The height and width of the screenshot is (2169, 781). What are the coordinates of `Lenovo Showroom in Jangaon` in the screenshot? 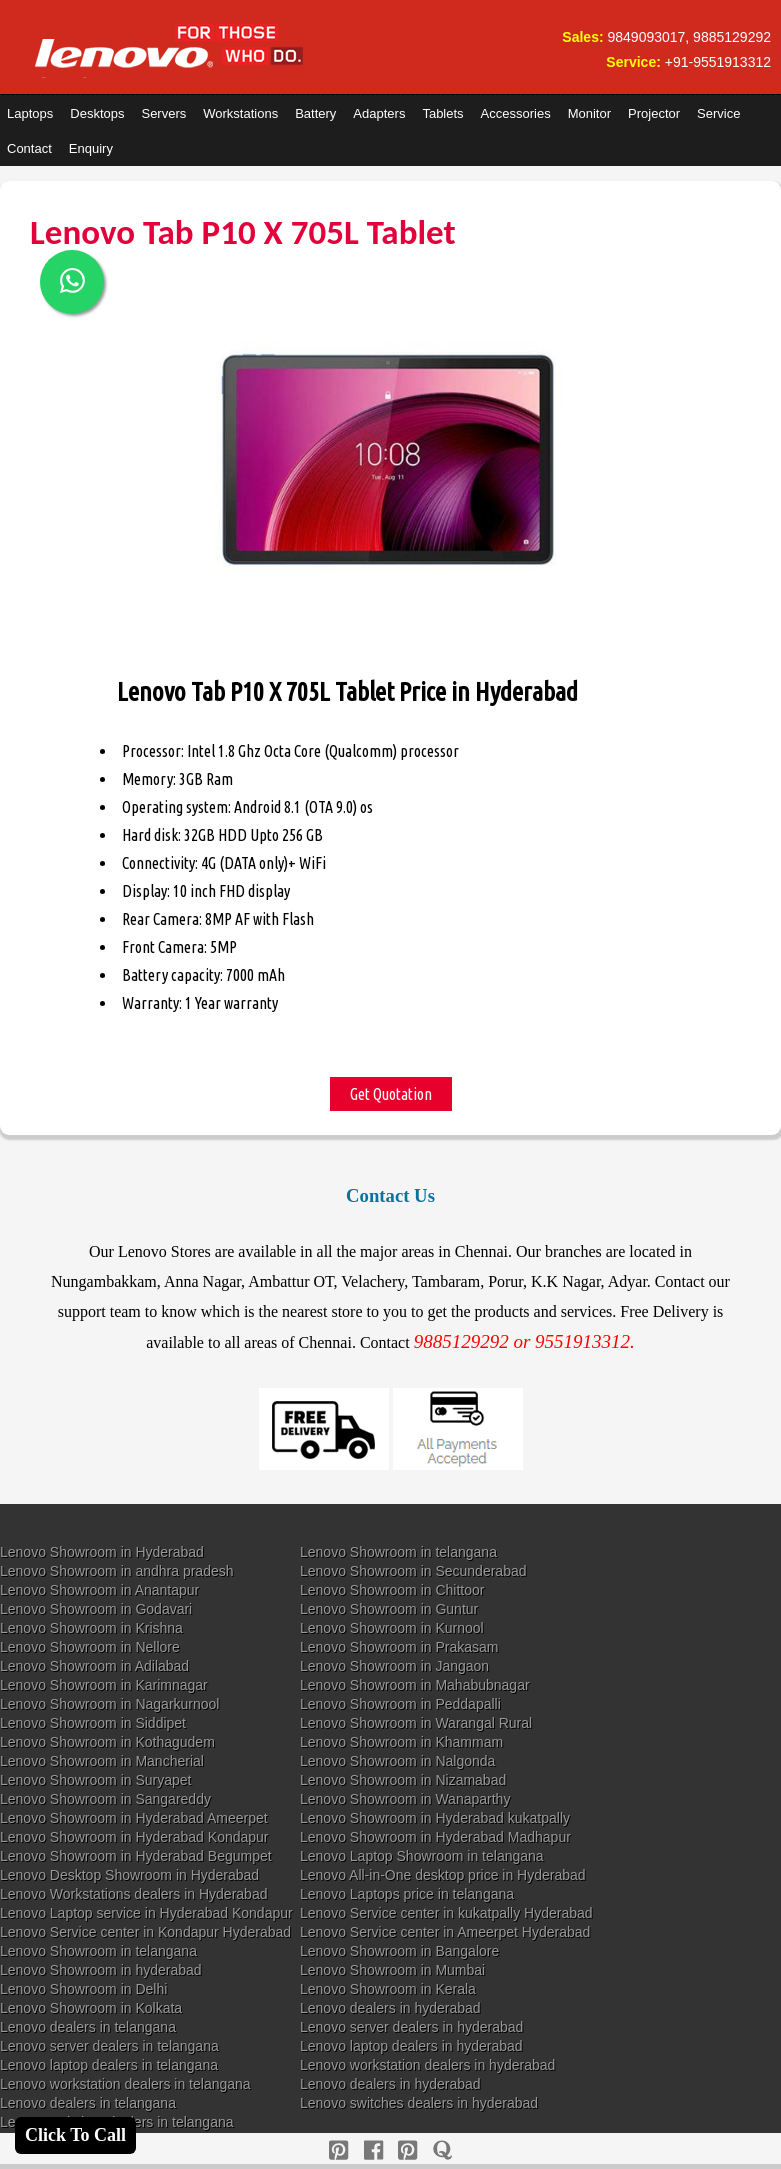 It's located at (394, 1666).